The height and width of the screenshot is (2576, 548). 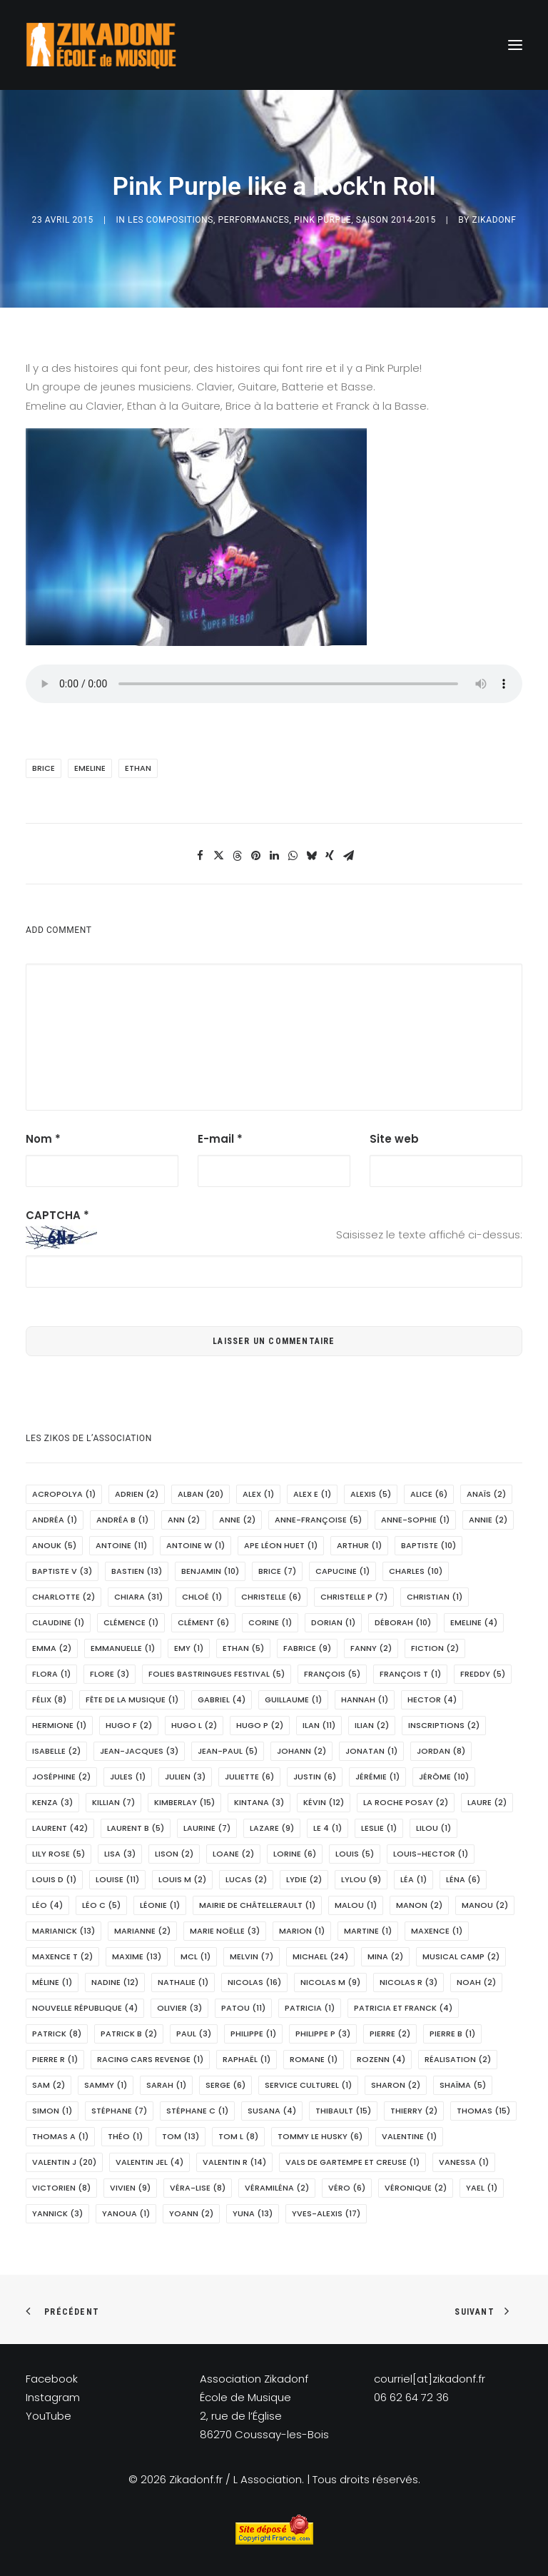 I want to click on Charles [Charles (10 éléments)], so click(x=415, y=1571).